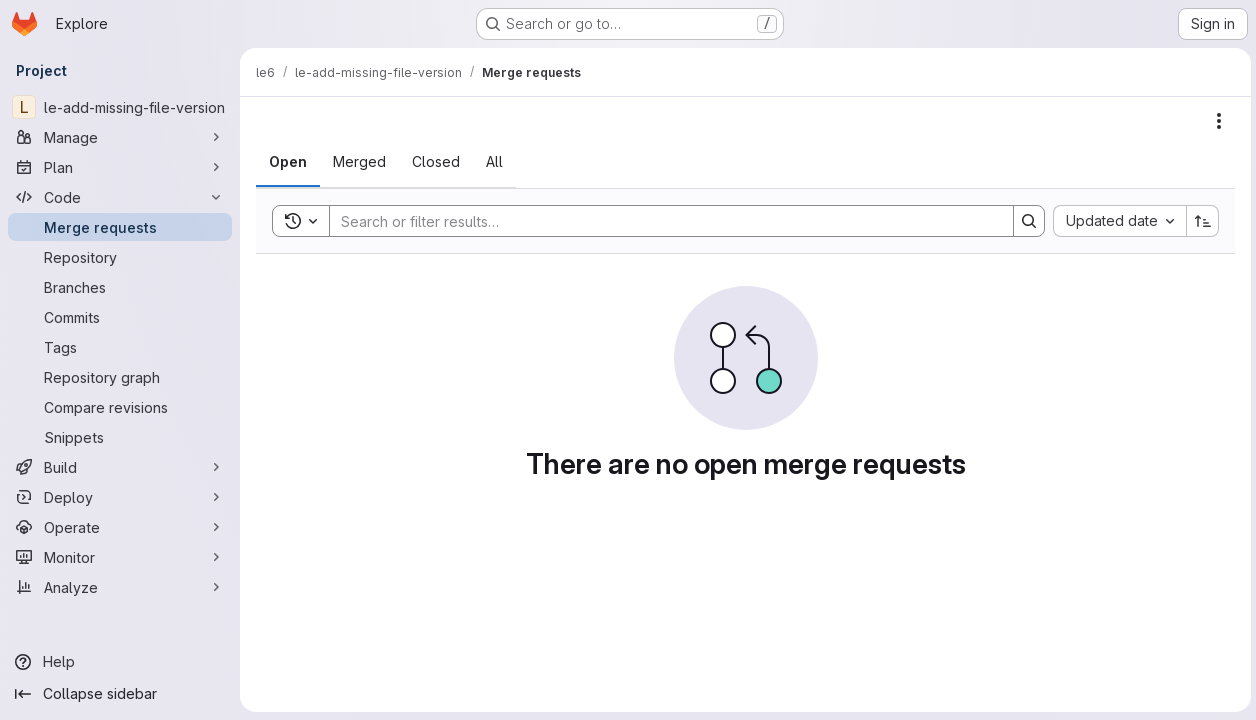  What do you see at coordinates (1216, 121) in the screenshot?
I see `[Actions]` at bounding box center [1216, 121].